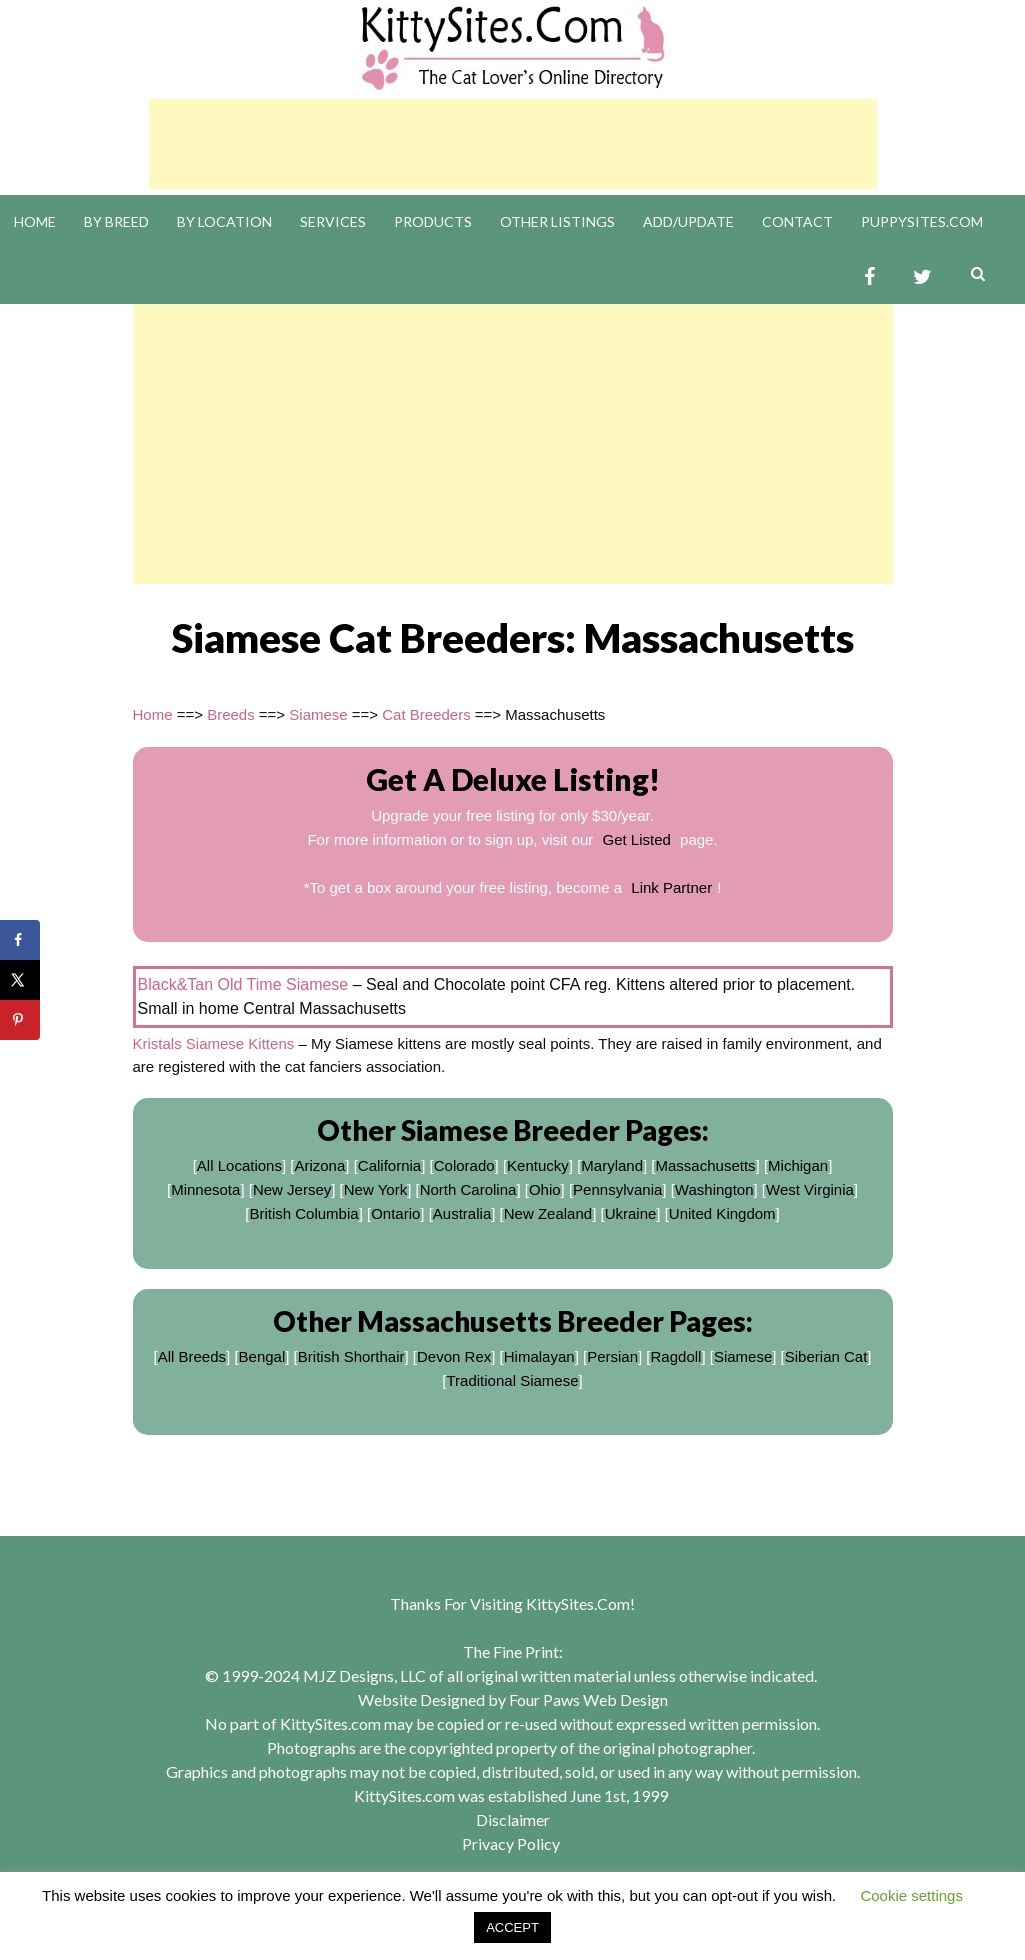 The height and width of the screenshot is (1960, 1025). I want to click on New York, so click(375, 1189).